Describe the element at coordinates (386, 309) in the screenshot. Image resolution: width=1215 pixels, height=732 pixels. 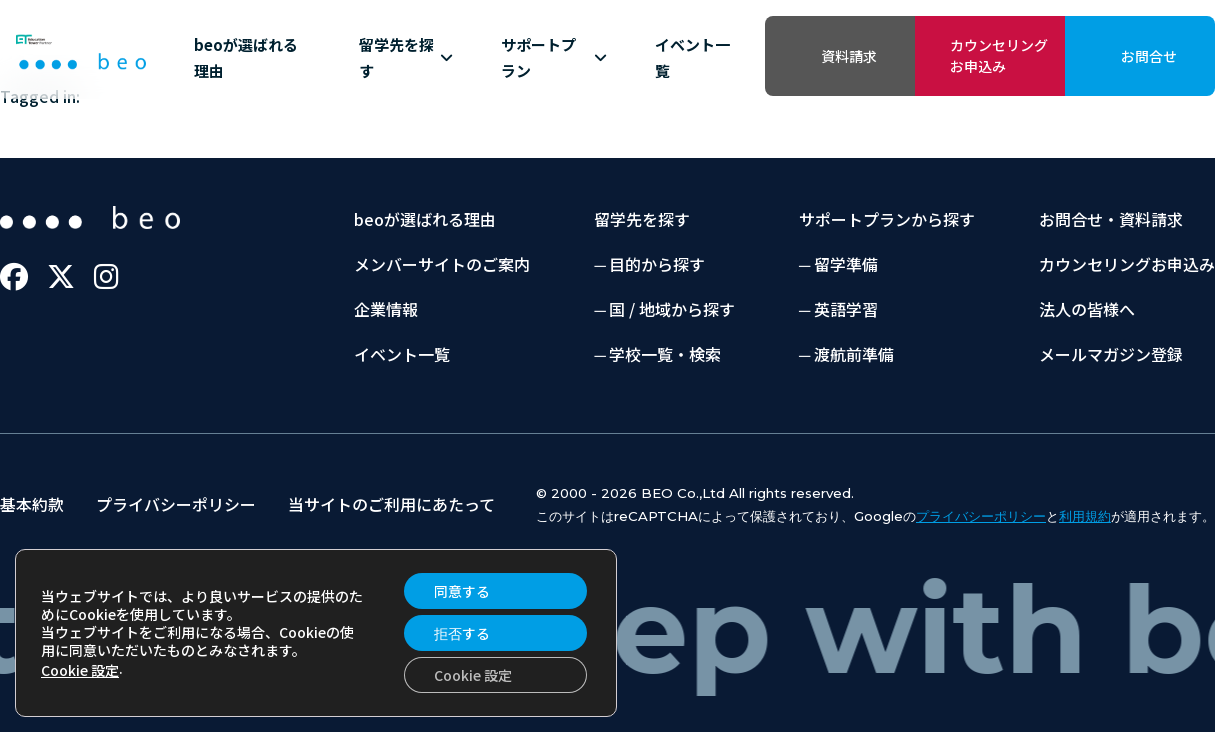
I see `企業情報` at that location.